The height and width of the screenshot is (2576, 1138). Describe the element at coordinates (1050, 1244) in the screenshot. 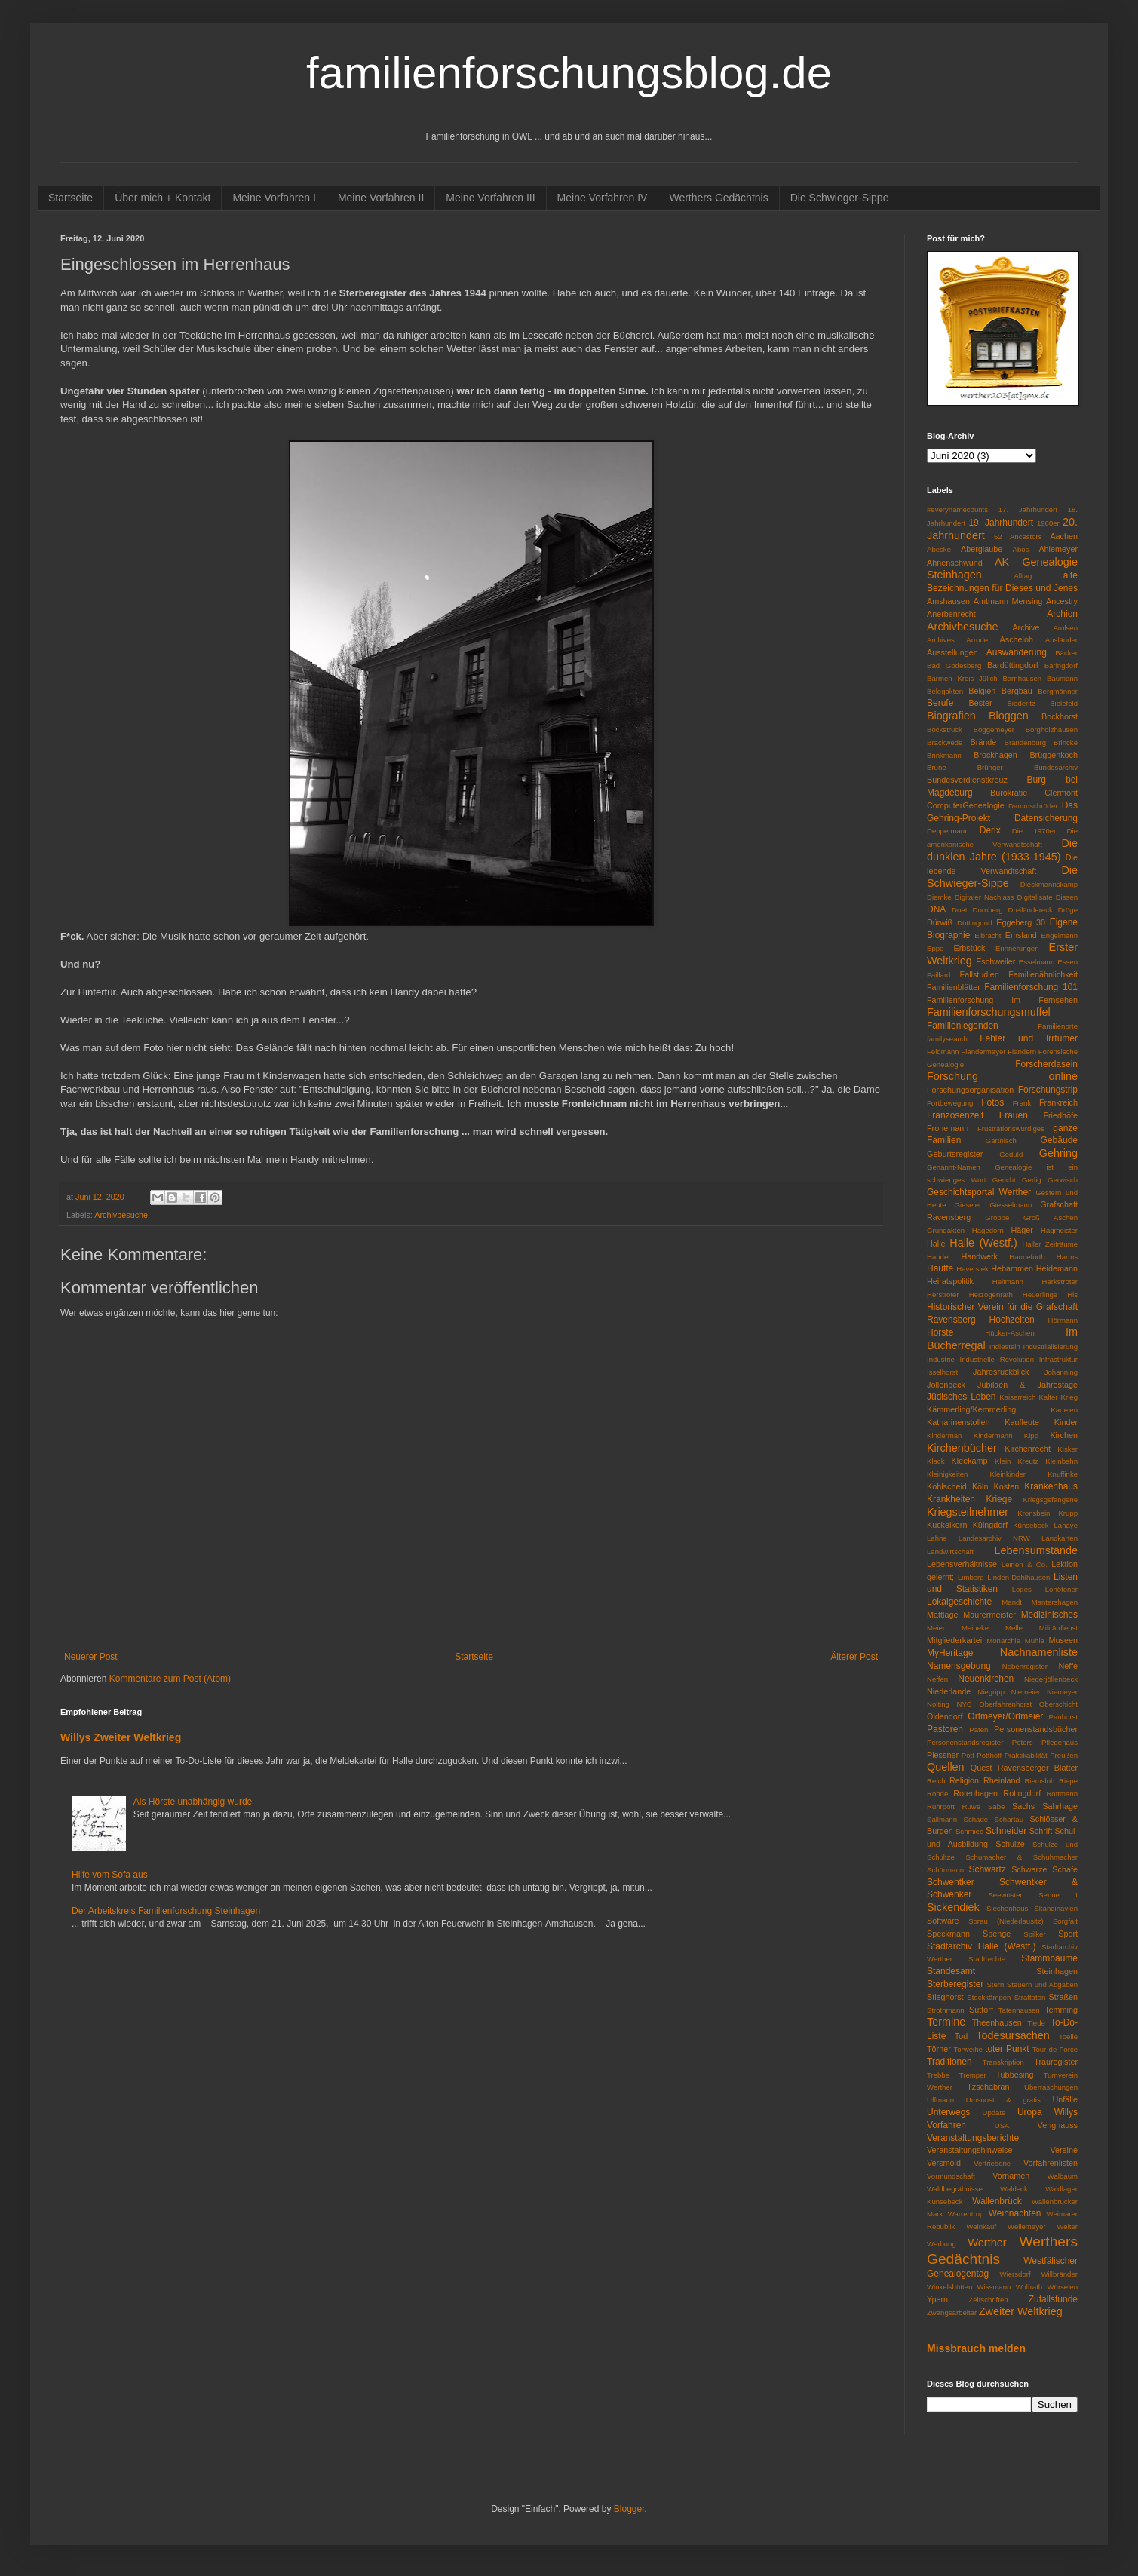

I see `Haller Zeiträume` at that location.